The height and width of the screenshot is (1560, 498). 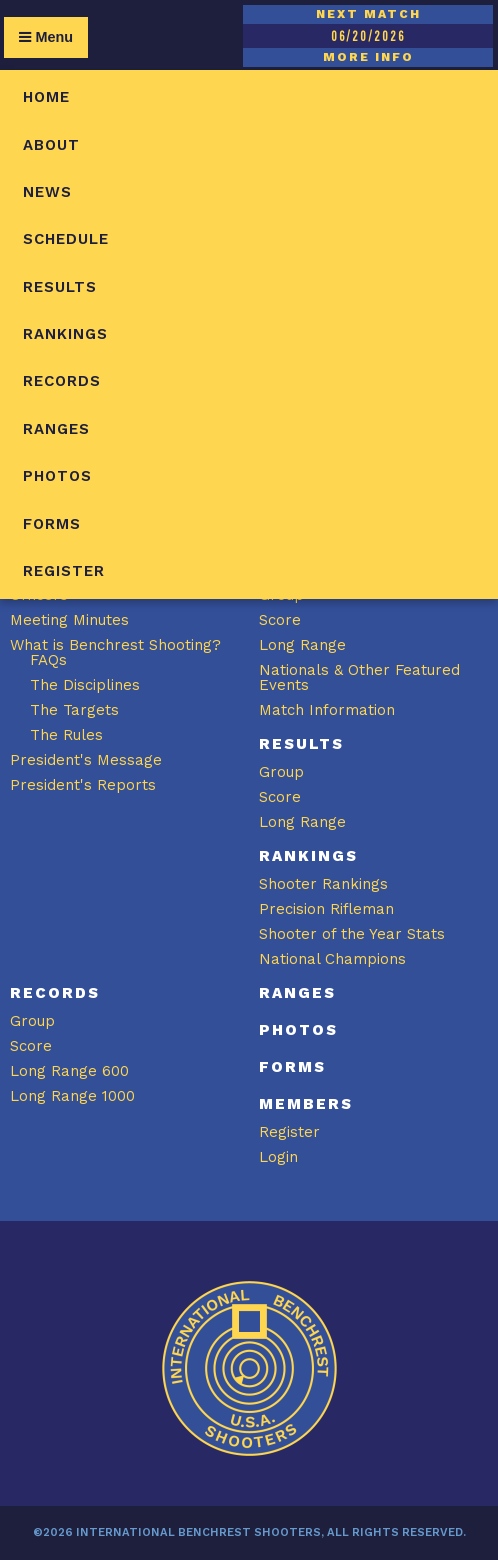 What do you see at coordinates (359, 677) in the screenshot?
I see `Nationals & Other Featured Events` at bounding box center [359, 677].